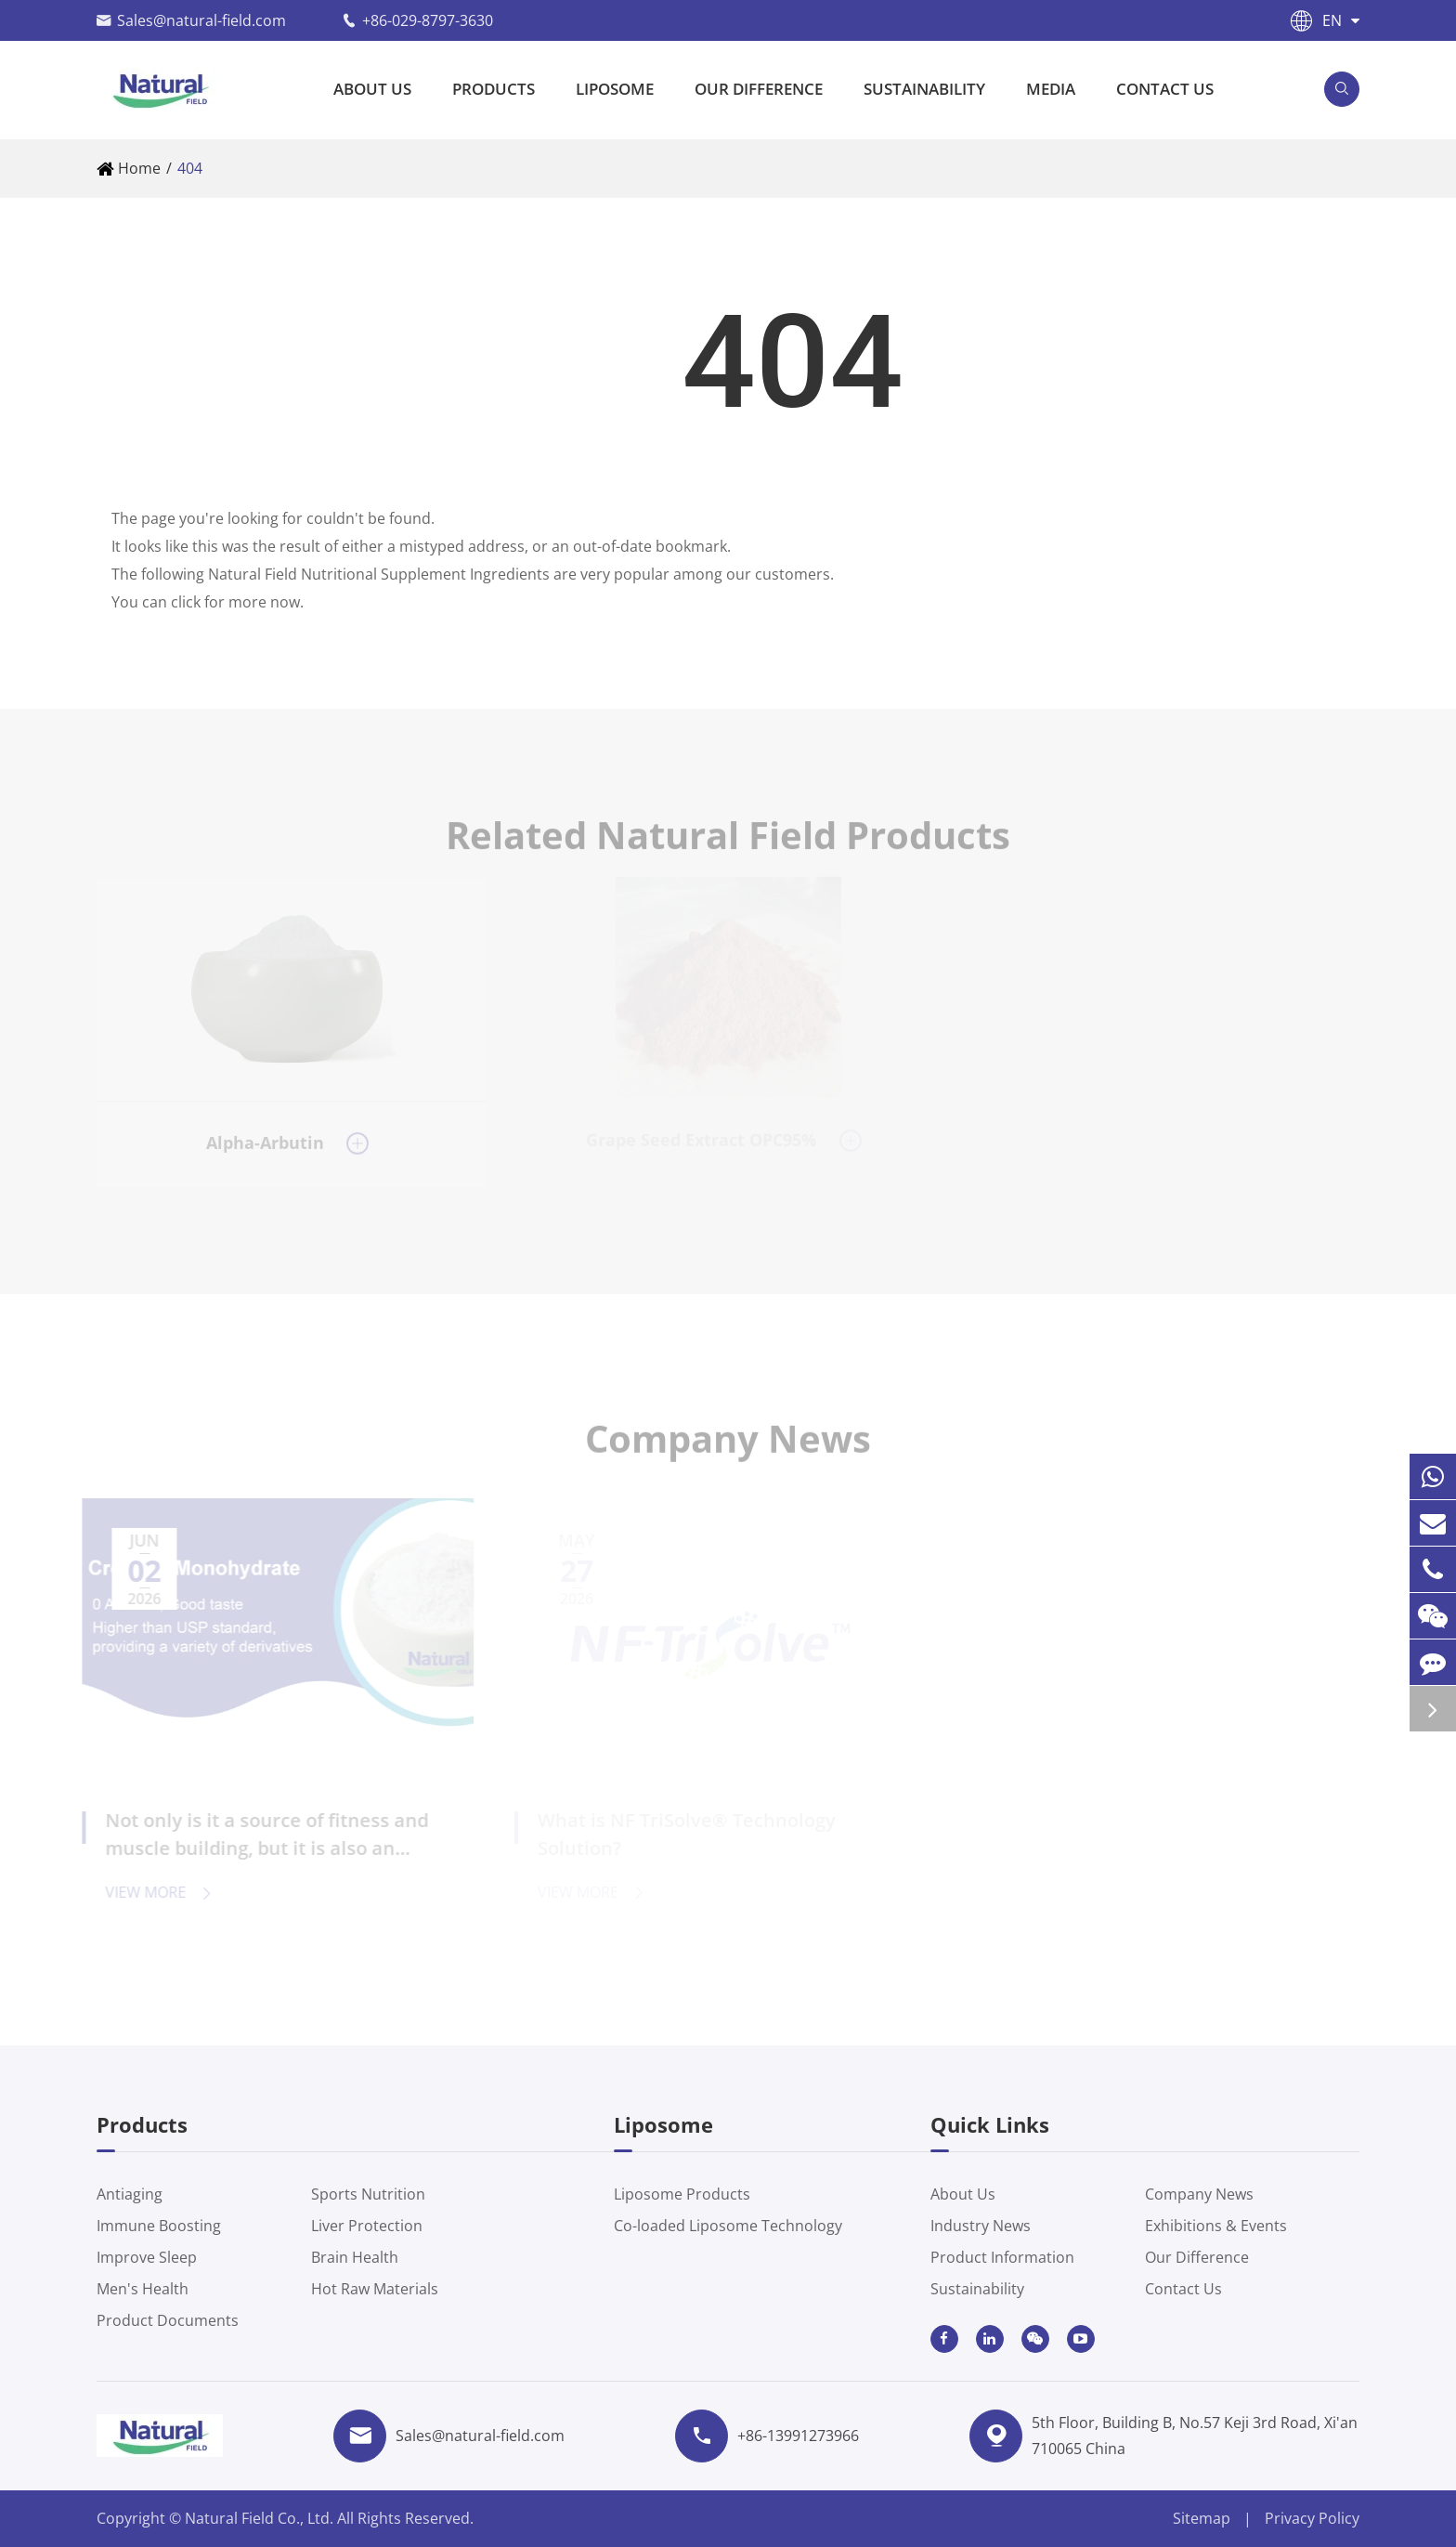 The height and width of the screenshot is (2547, 1456). What do you see at coordinates (168, 2320) in the screenshot?
I see `Product Documents` at bounding box center [168, 2320].